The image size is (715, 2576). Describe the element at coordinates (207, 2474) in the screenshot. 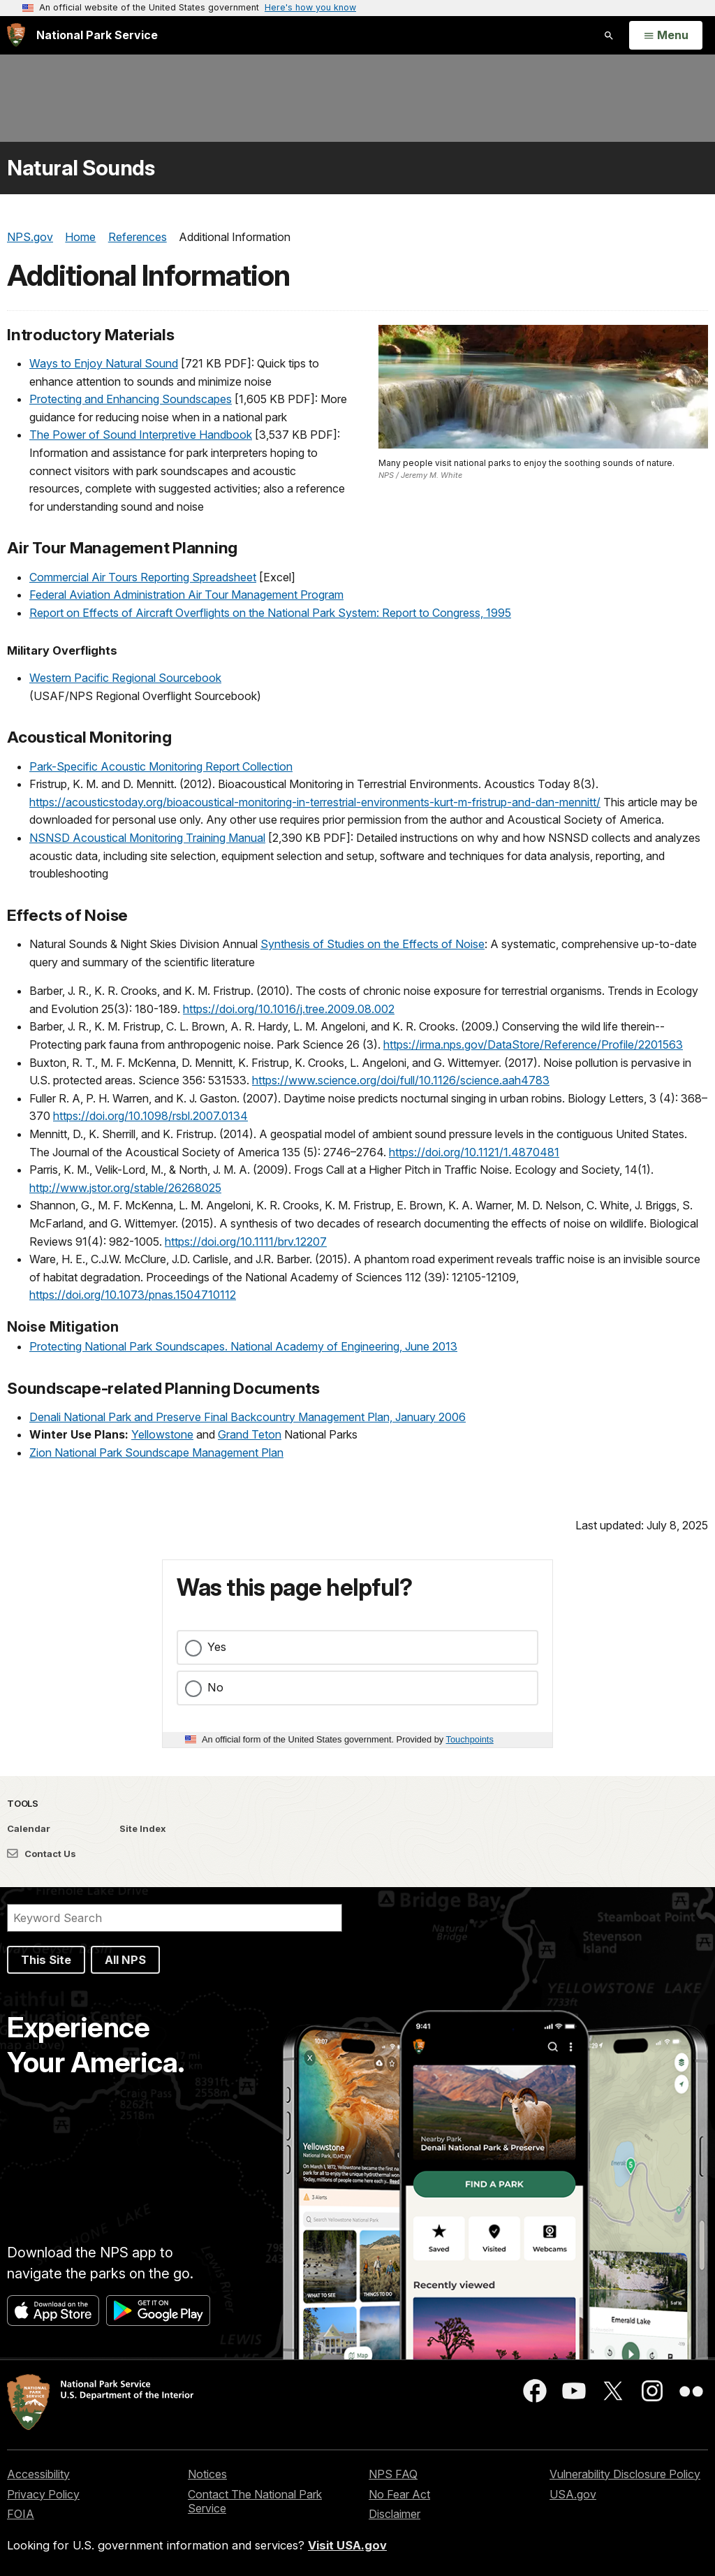

I see `Notices` at that location.